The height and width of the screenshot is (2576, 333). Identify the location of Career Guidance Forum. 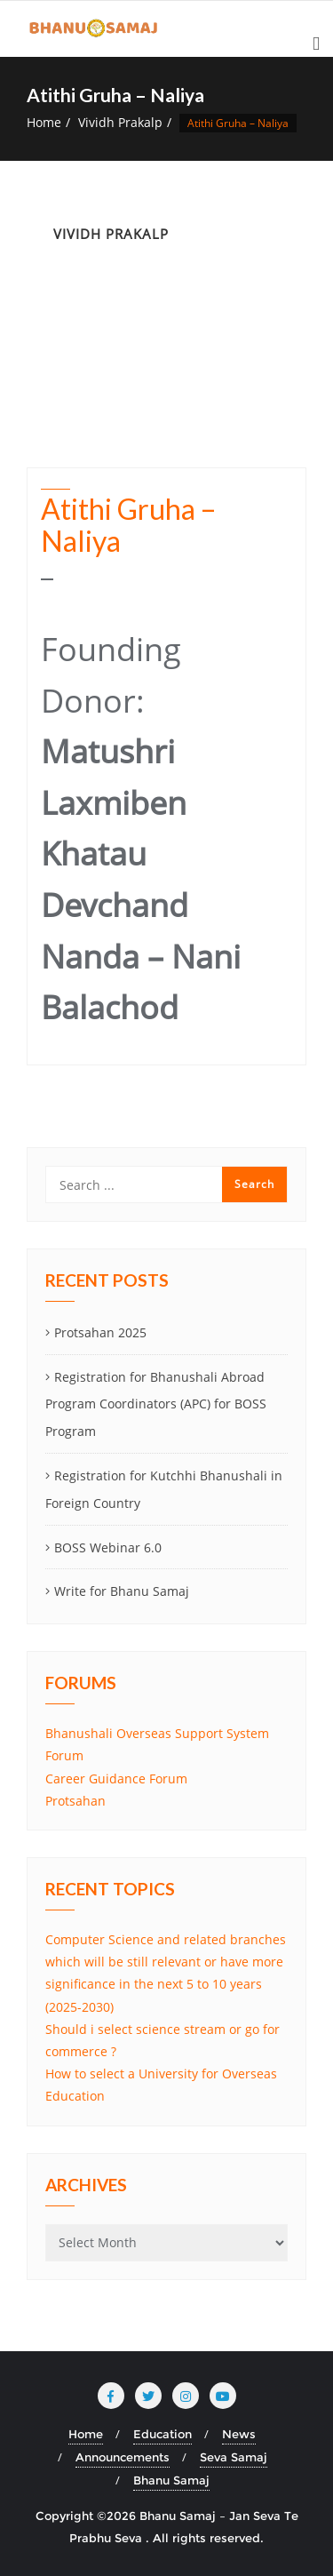
(116, 1778).